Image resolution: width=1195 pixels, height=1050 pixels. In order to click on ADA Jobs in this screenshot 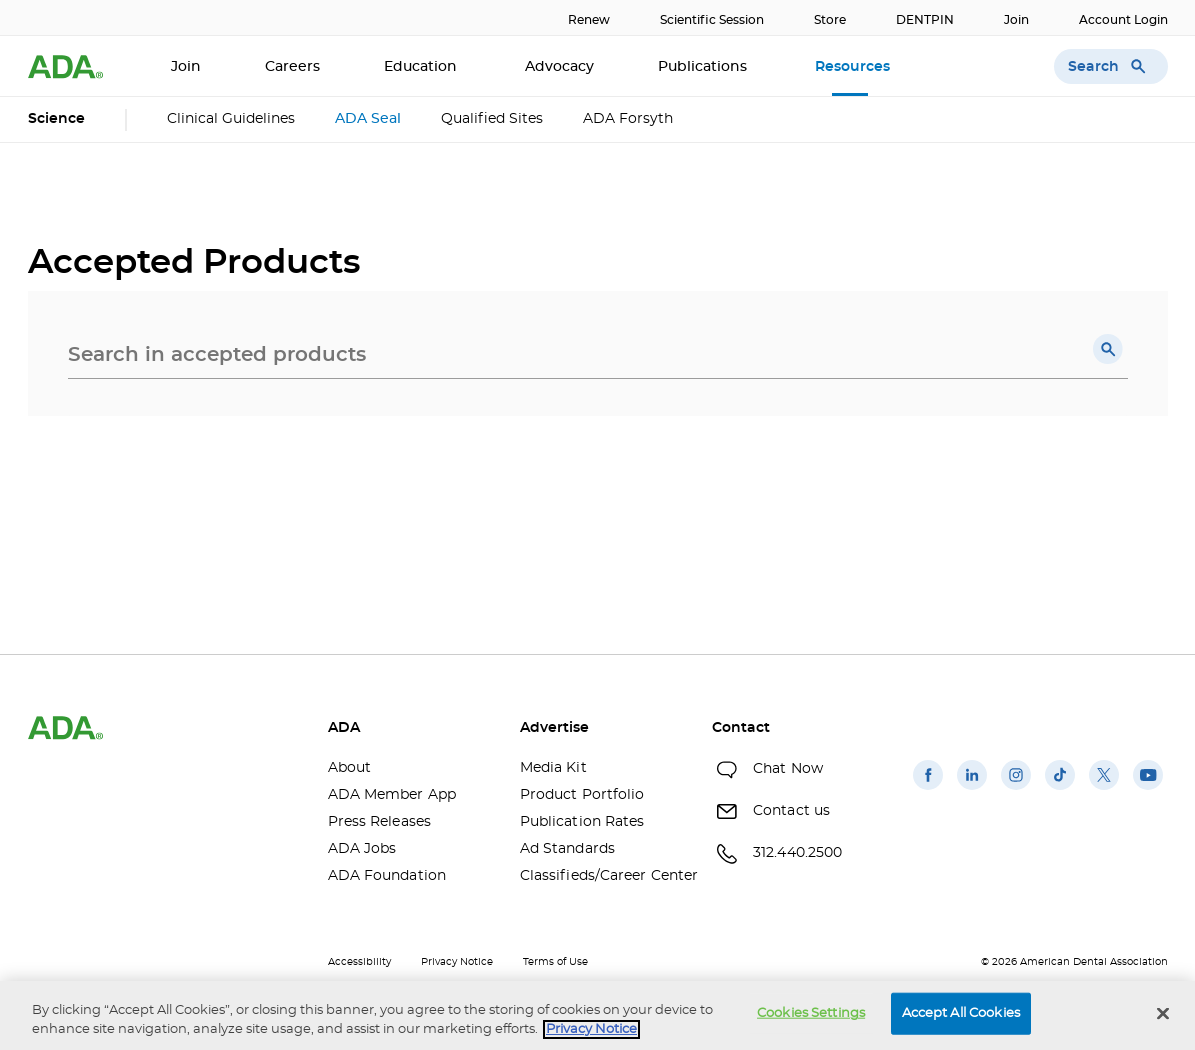, I will do `click(362, 849)`.